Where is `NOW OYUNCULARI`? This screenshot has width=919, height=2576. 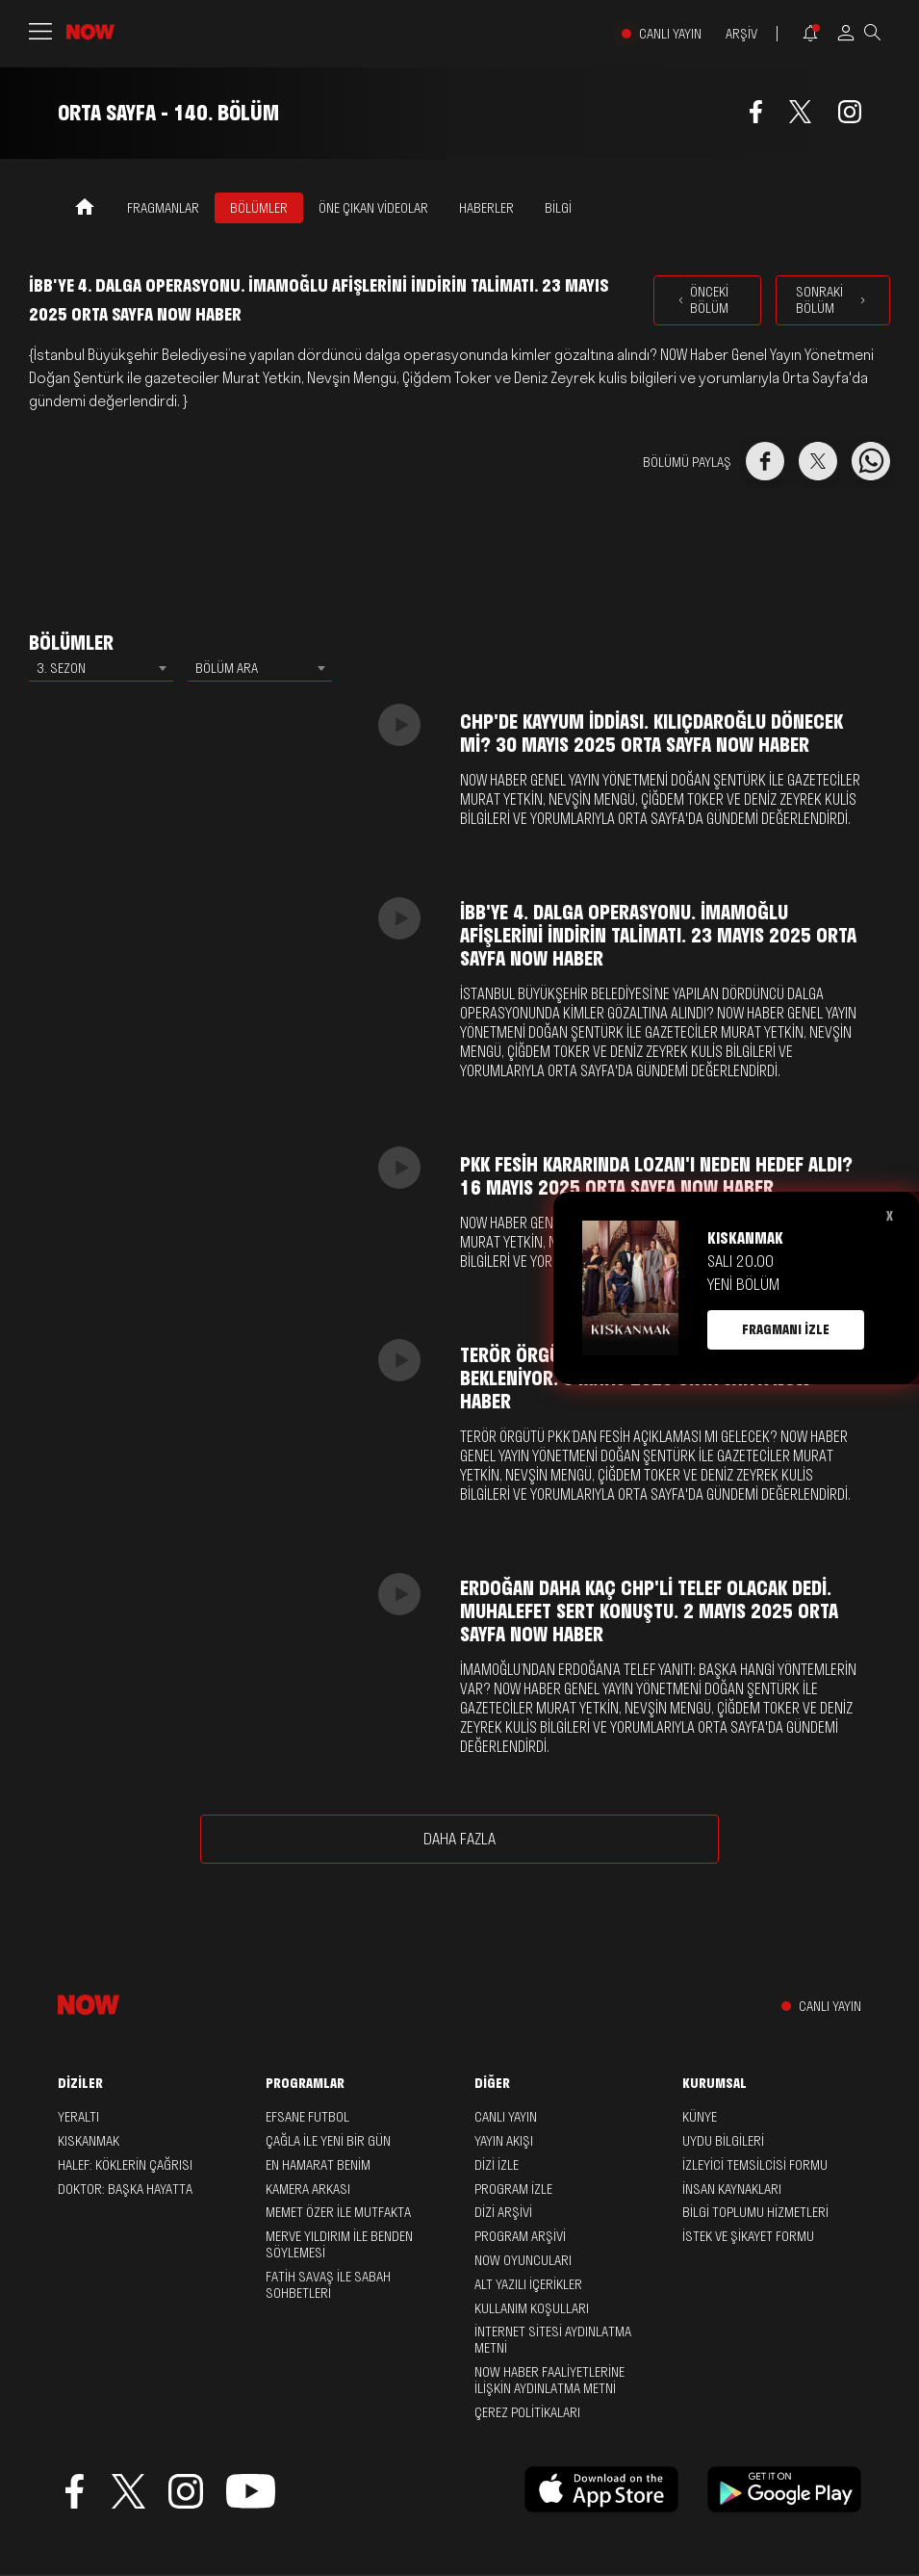
NOW OYUNCULARI is located at coordinates (523, 2260).